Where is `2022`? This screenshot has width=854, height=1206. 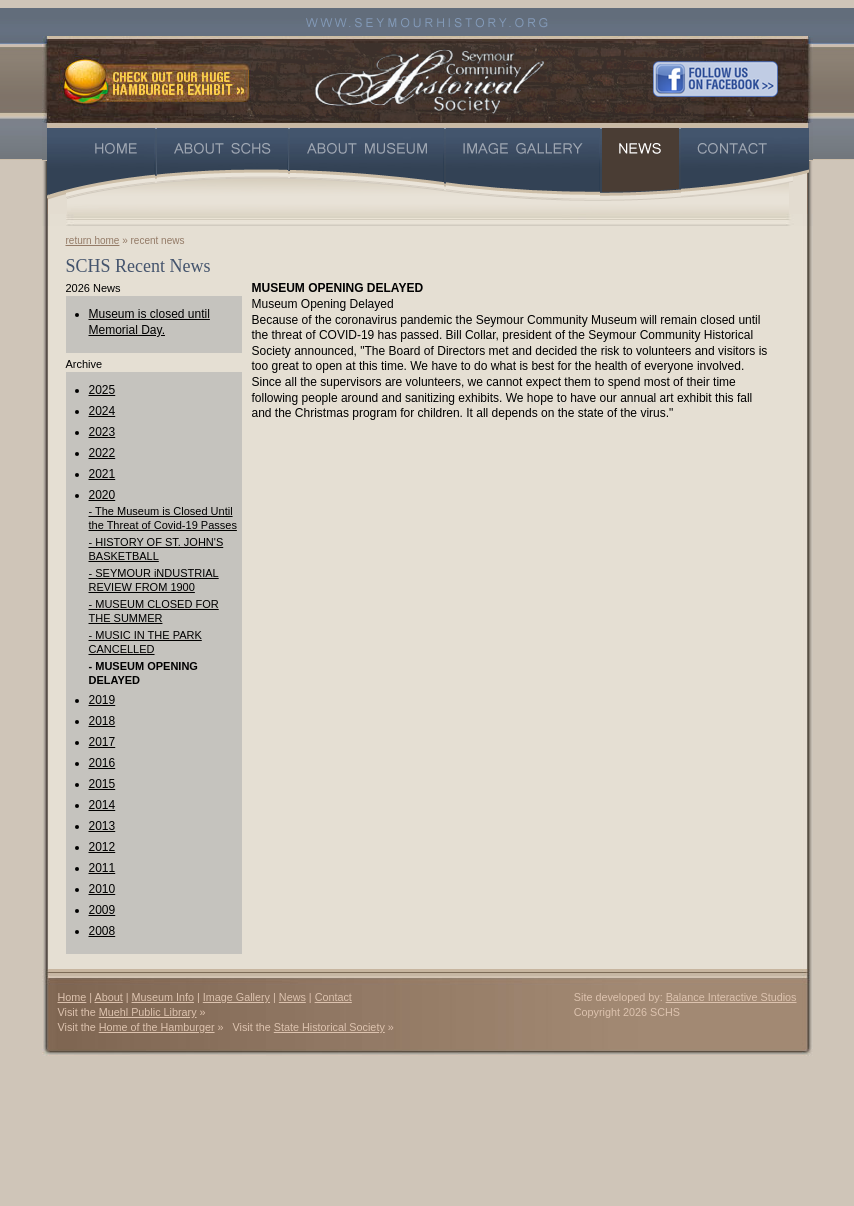
2022 is located at coordinates (102, 453).